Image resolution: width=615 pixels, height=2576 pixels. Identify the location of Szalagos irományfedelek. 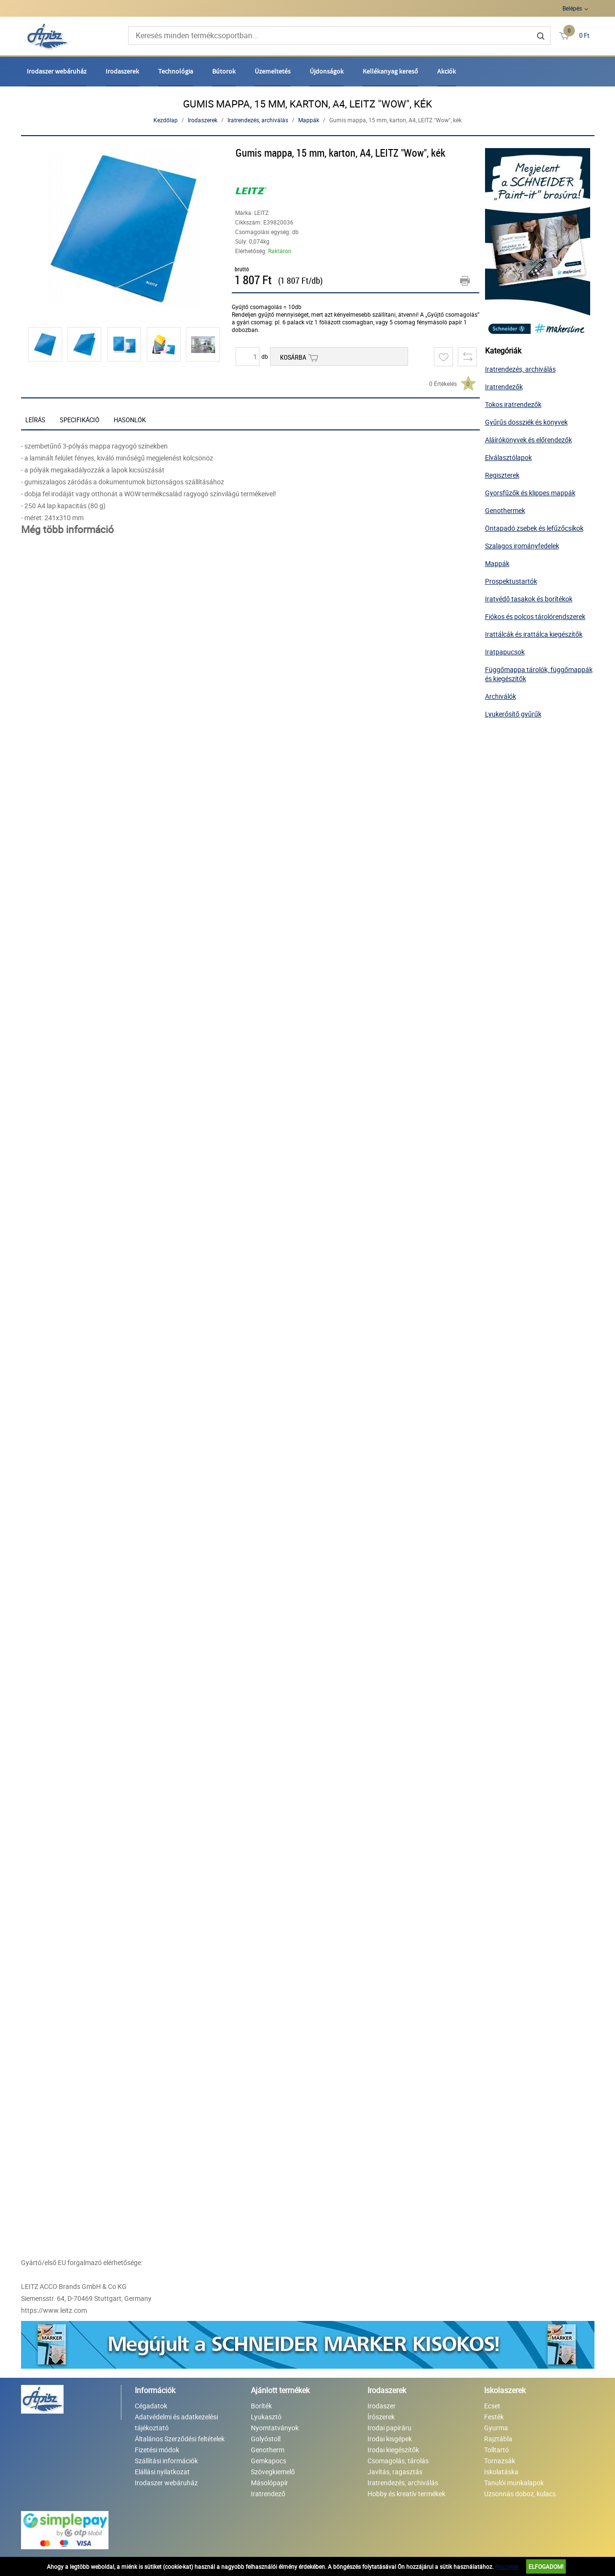
(522, 545).